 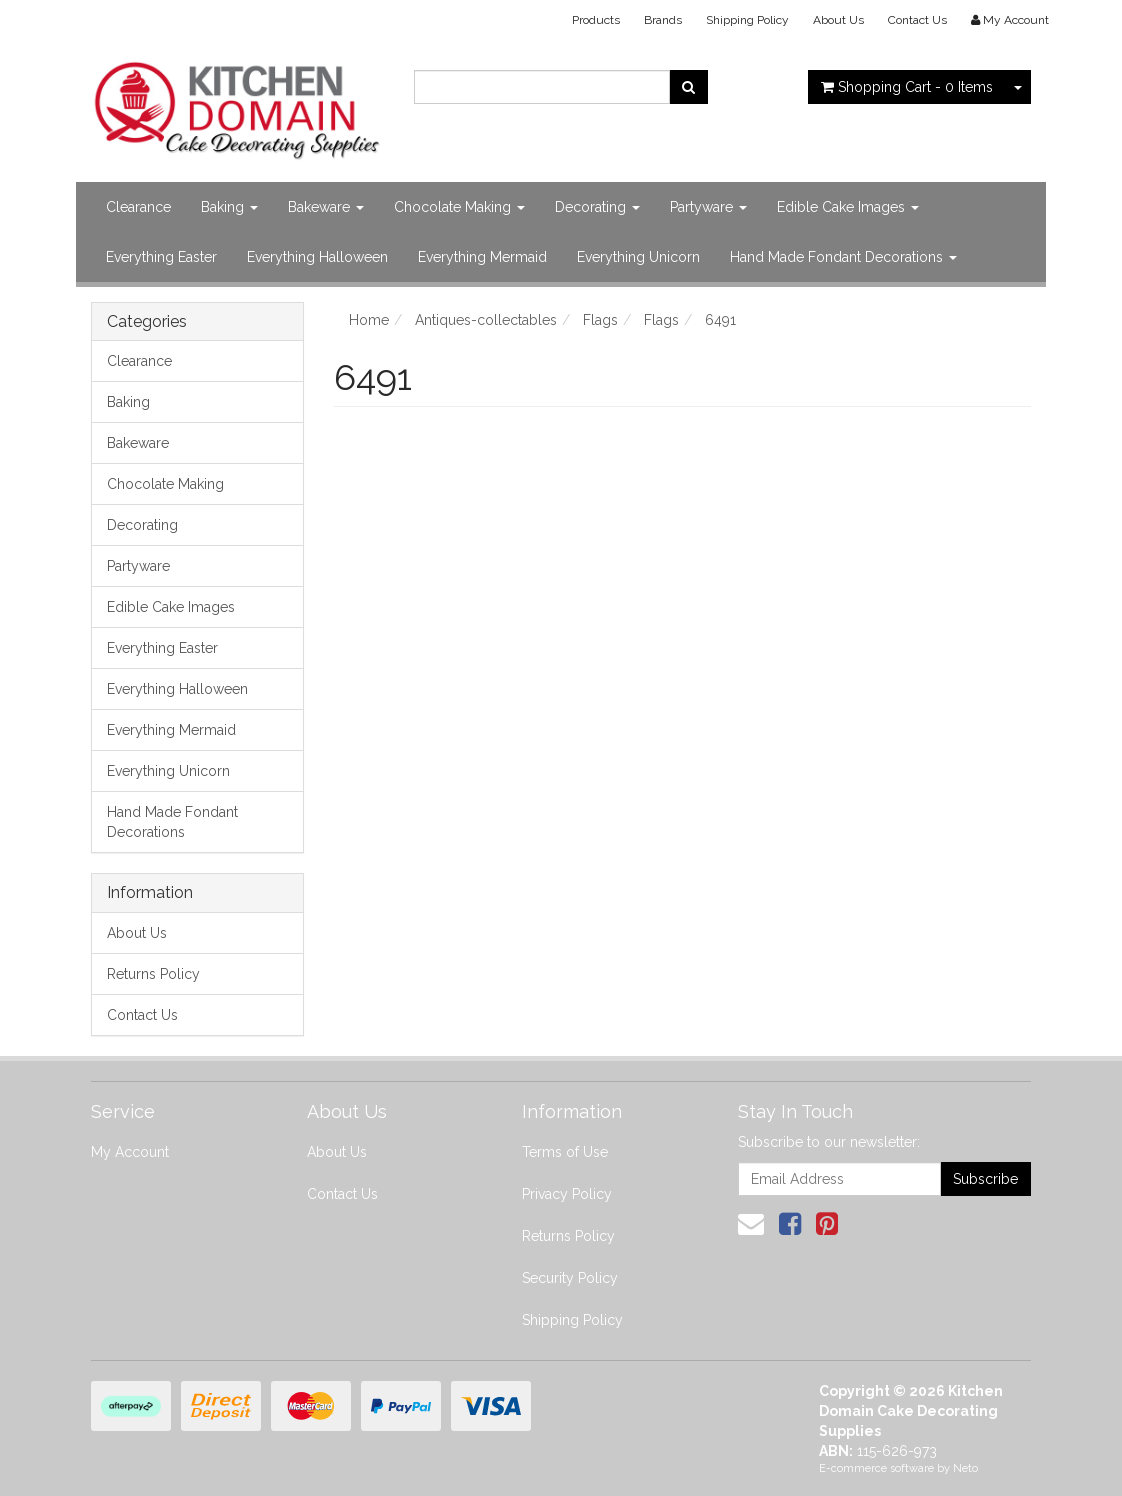 I want to click on Partyware, so click(x=708, y=207).